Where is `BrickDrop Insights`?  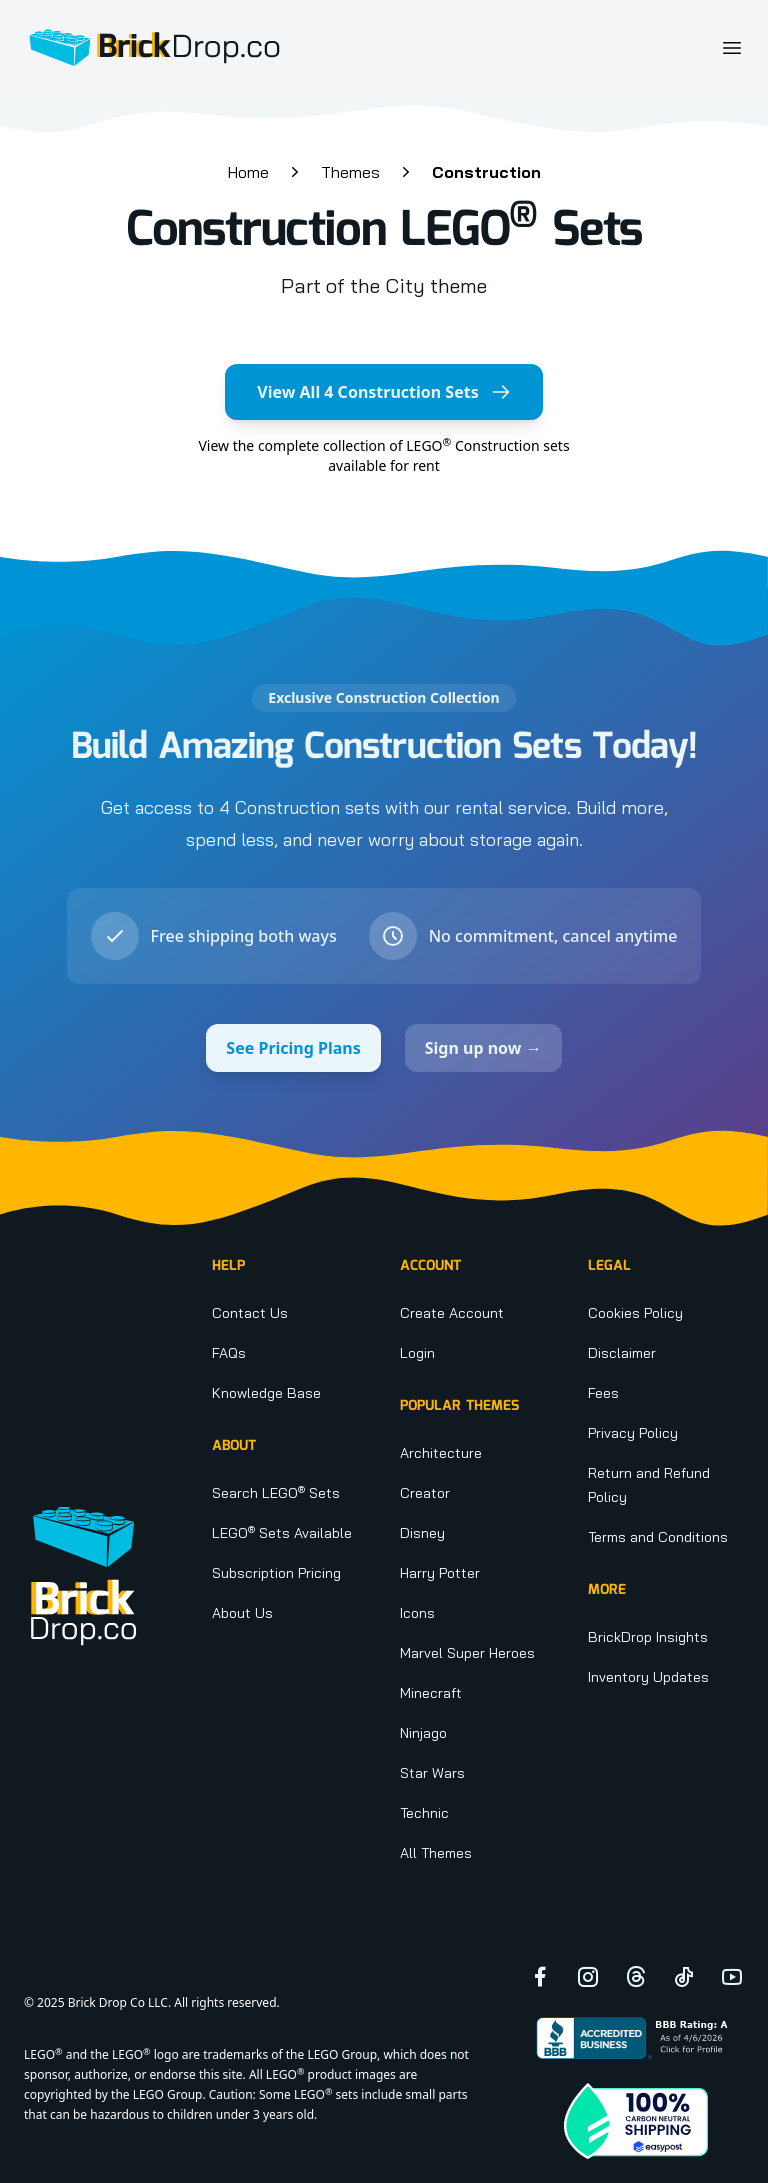 BrickDrop Insights is located at coordinates (648, 1637).